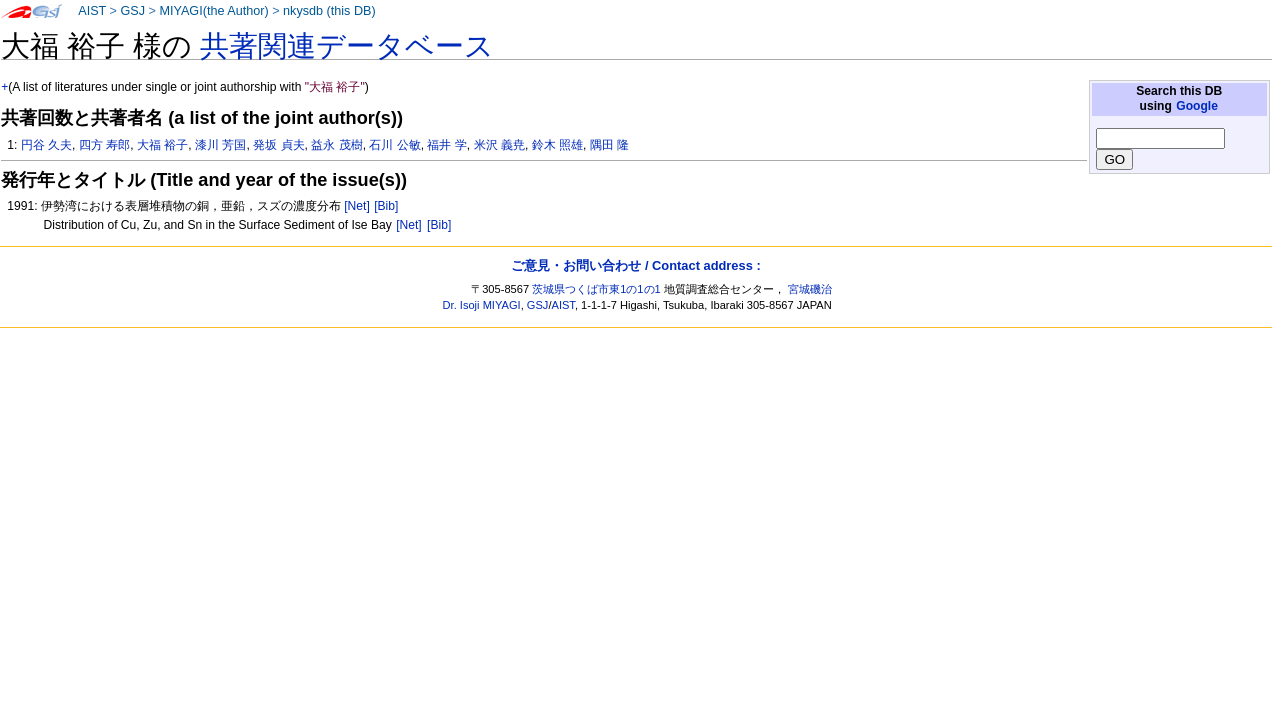 Image resolution: width=1272 pixels, height=720 pixels. What do you see at coordinates (104, 145) in the screenshot?
I see `四方 寿郎` at bounding box center [104, 145].